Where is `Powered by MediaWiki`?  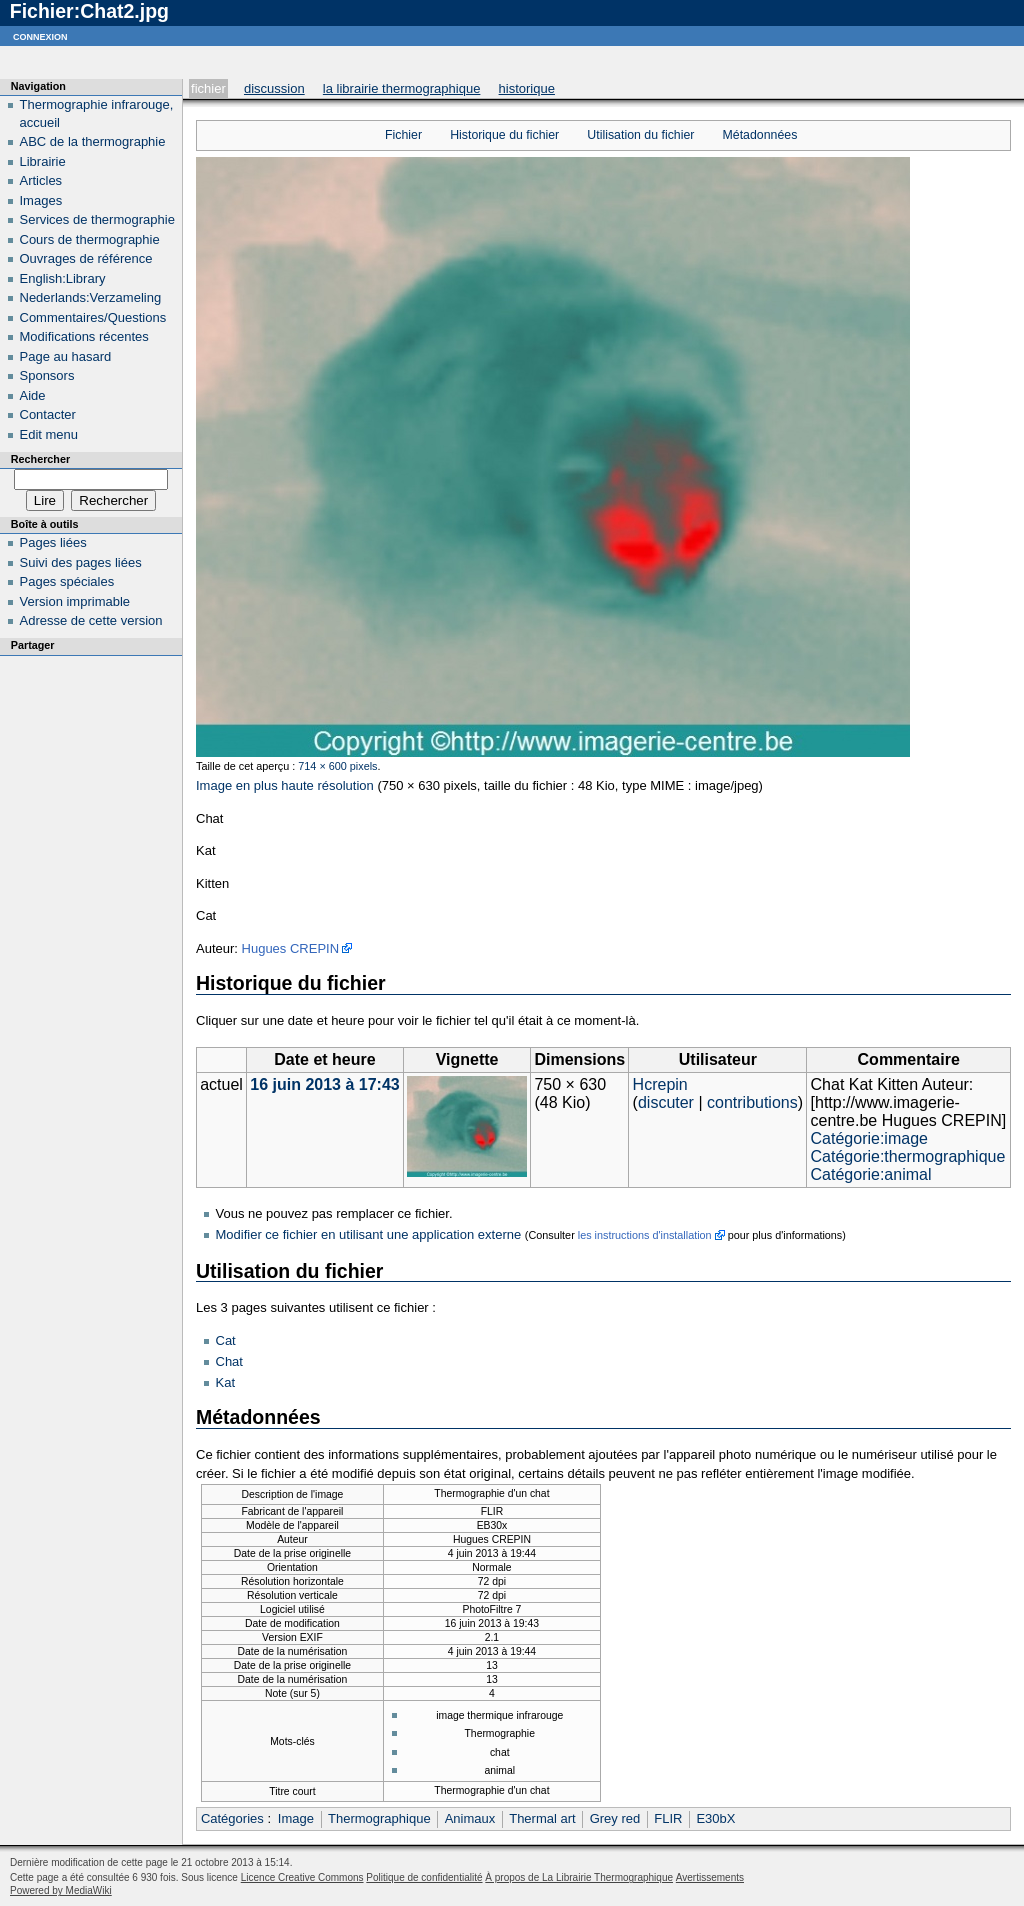 Powered by MediaWiki is located at coordinates (61, 1890).